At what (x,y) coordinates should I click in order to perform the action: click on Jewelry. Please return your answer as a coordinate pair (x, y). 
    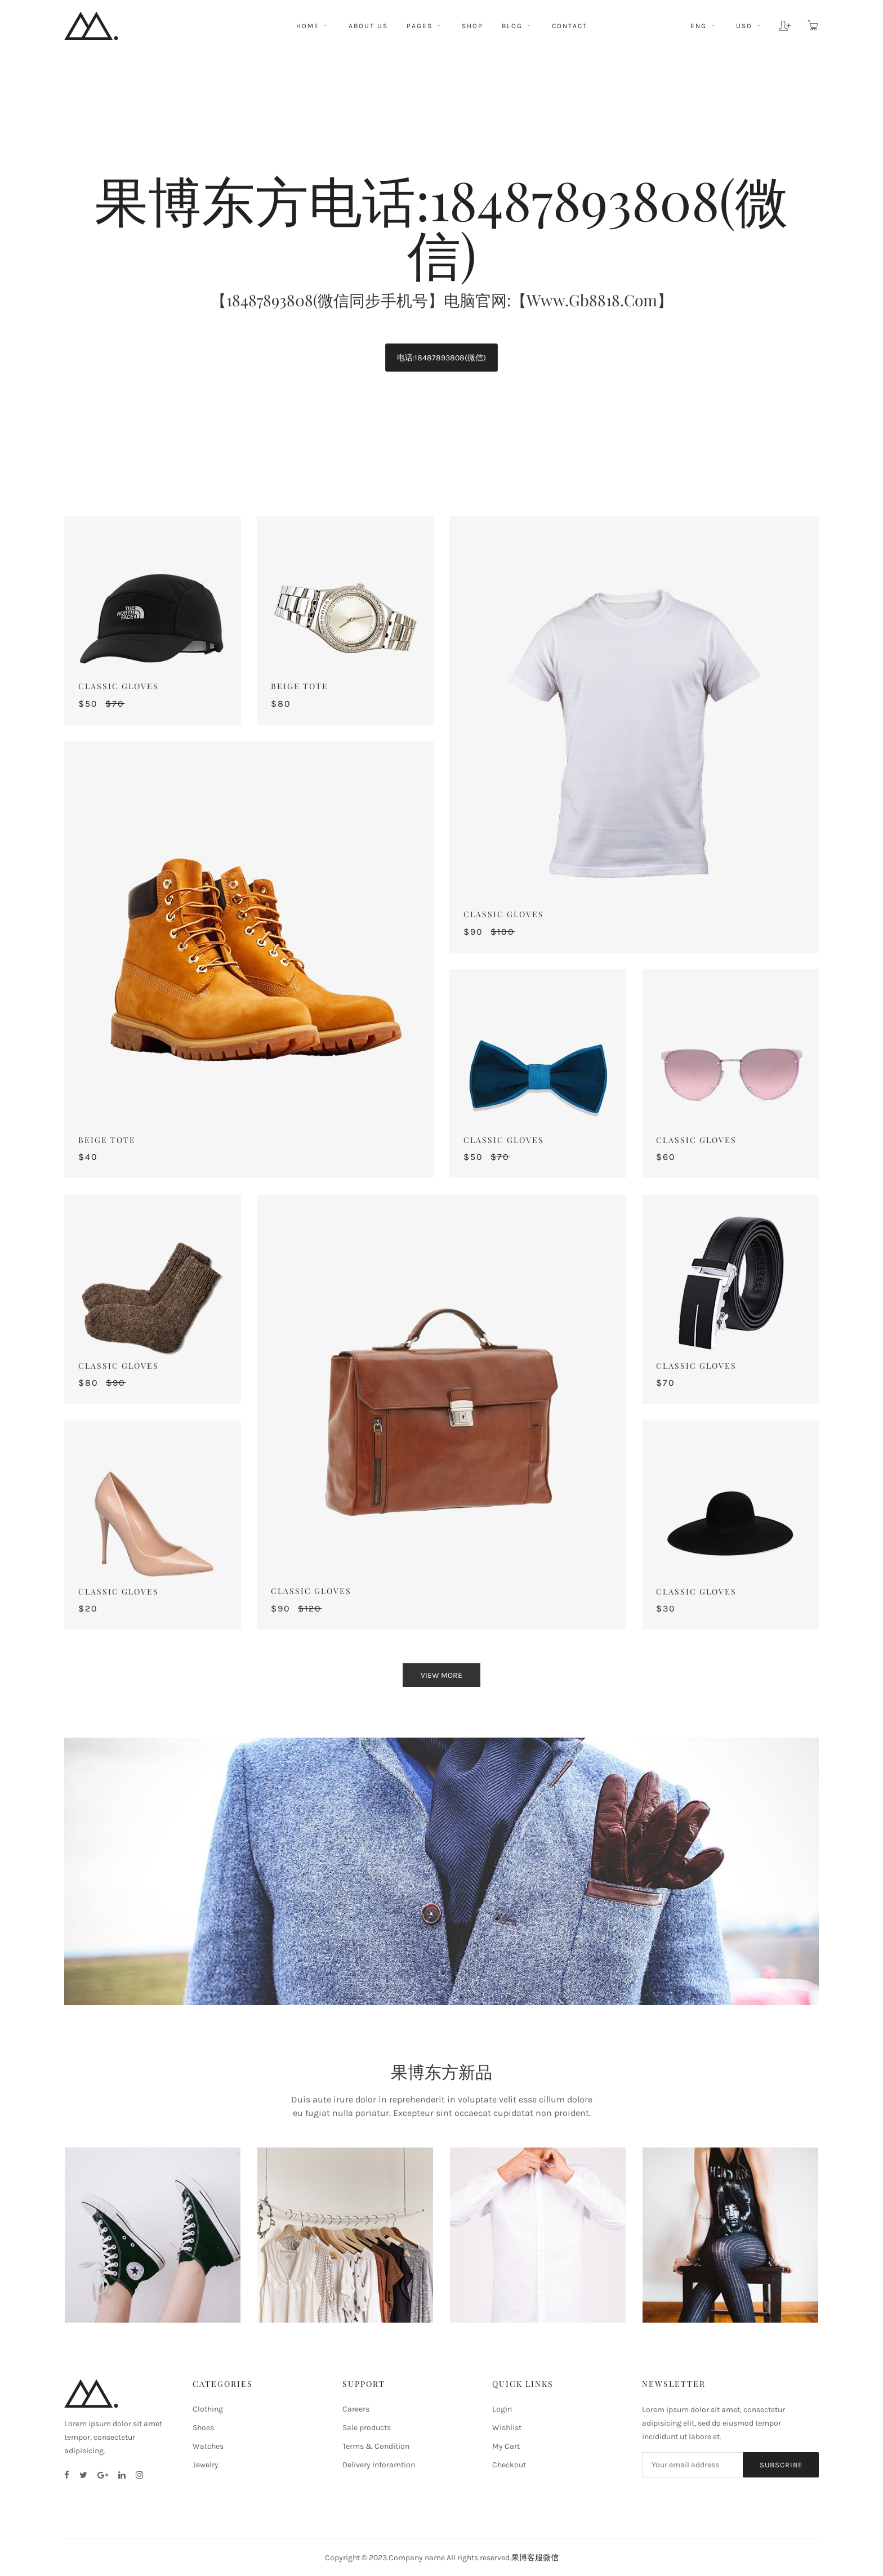
    Looking at the image, I should click on (205, 2465).